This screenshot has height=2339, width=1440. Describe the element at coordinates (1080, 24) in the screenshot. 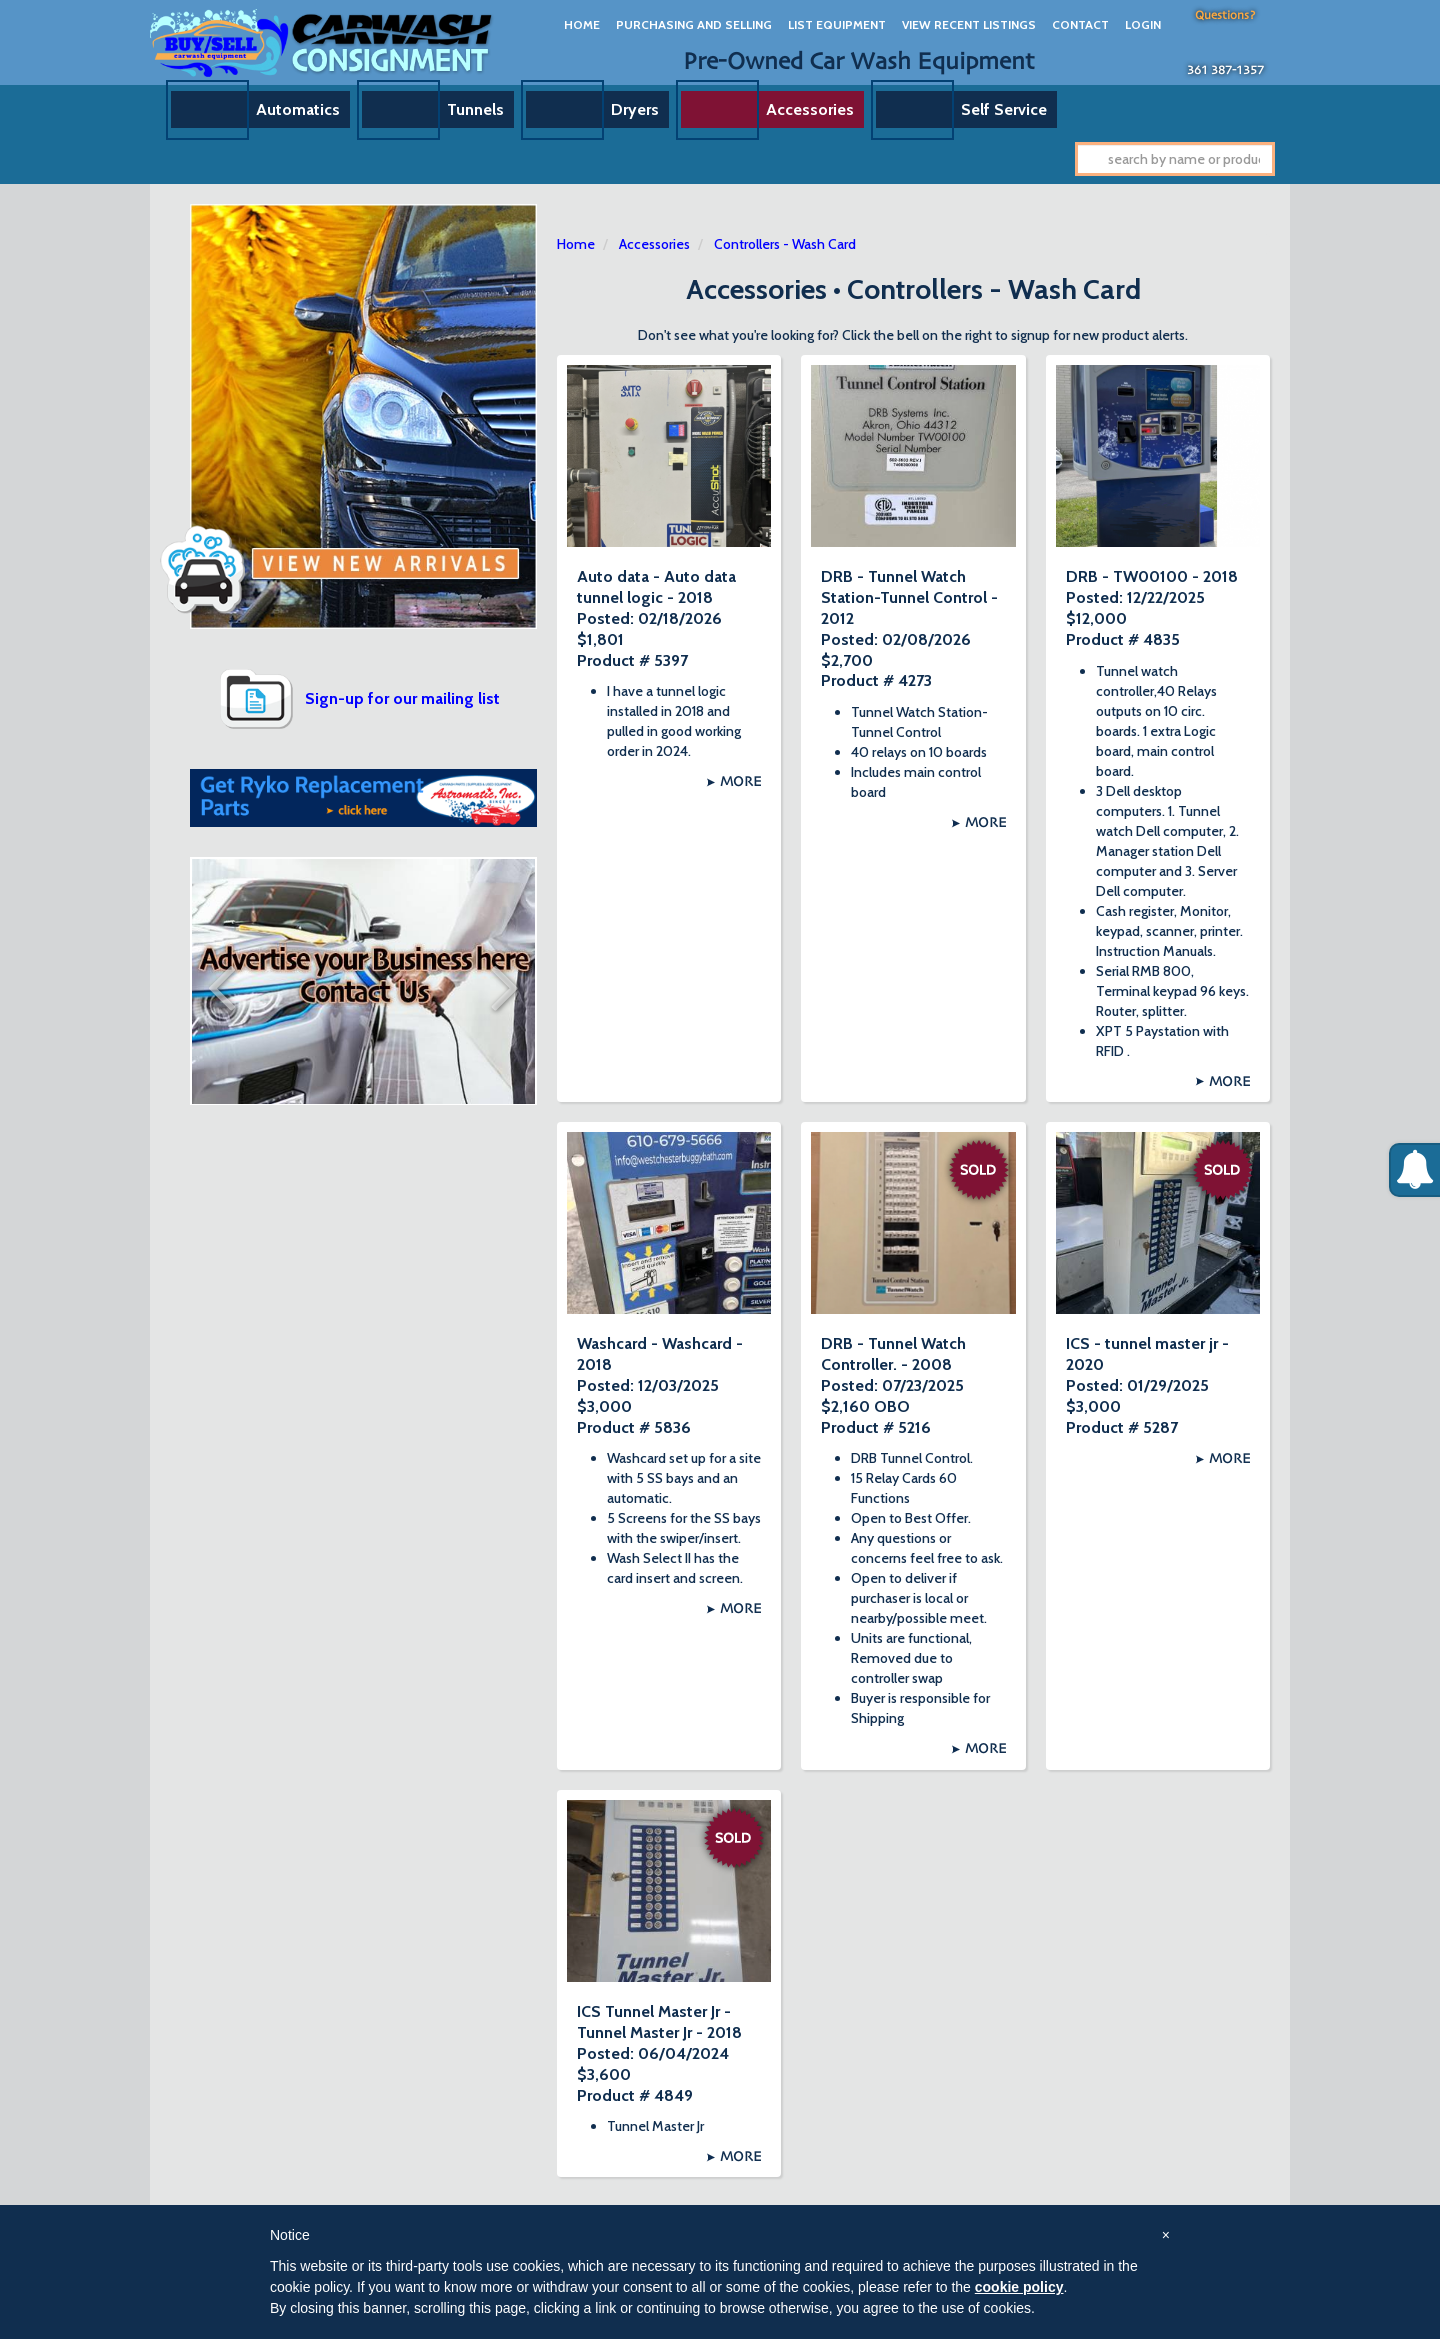

I see `Contact` at that location.